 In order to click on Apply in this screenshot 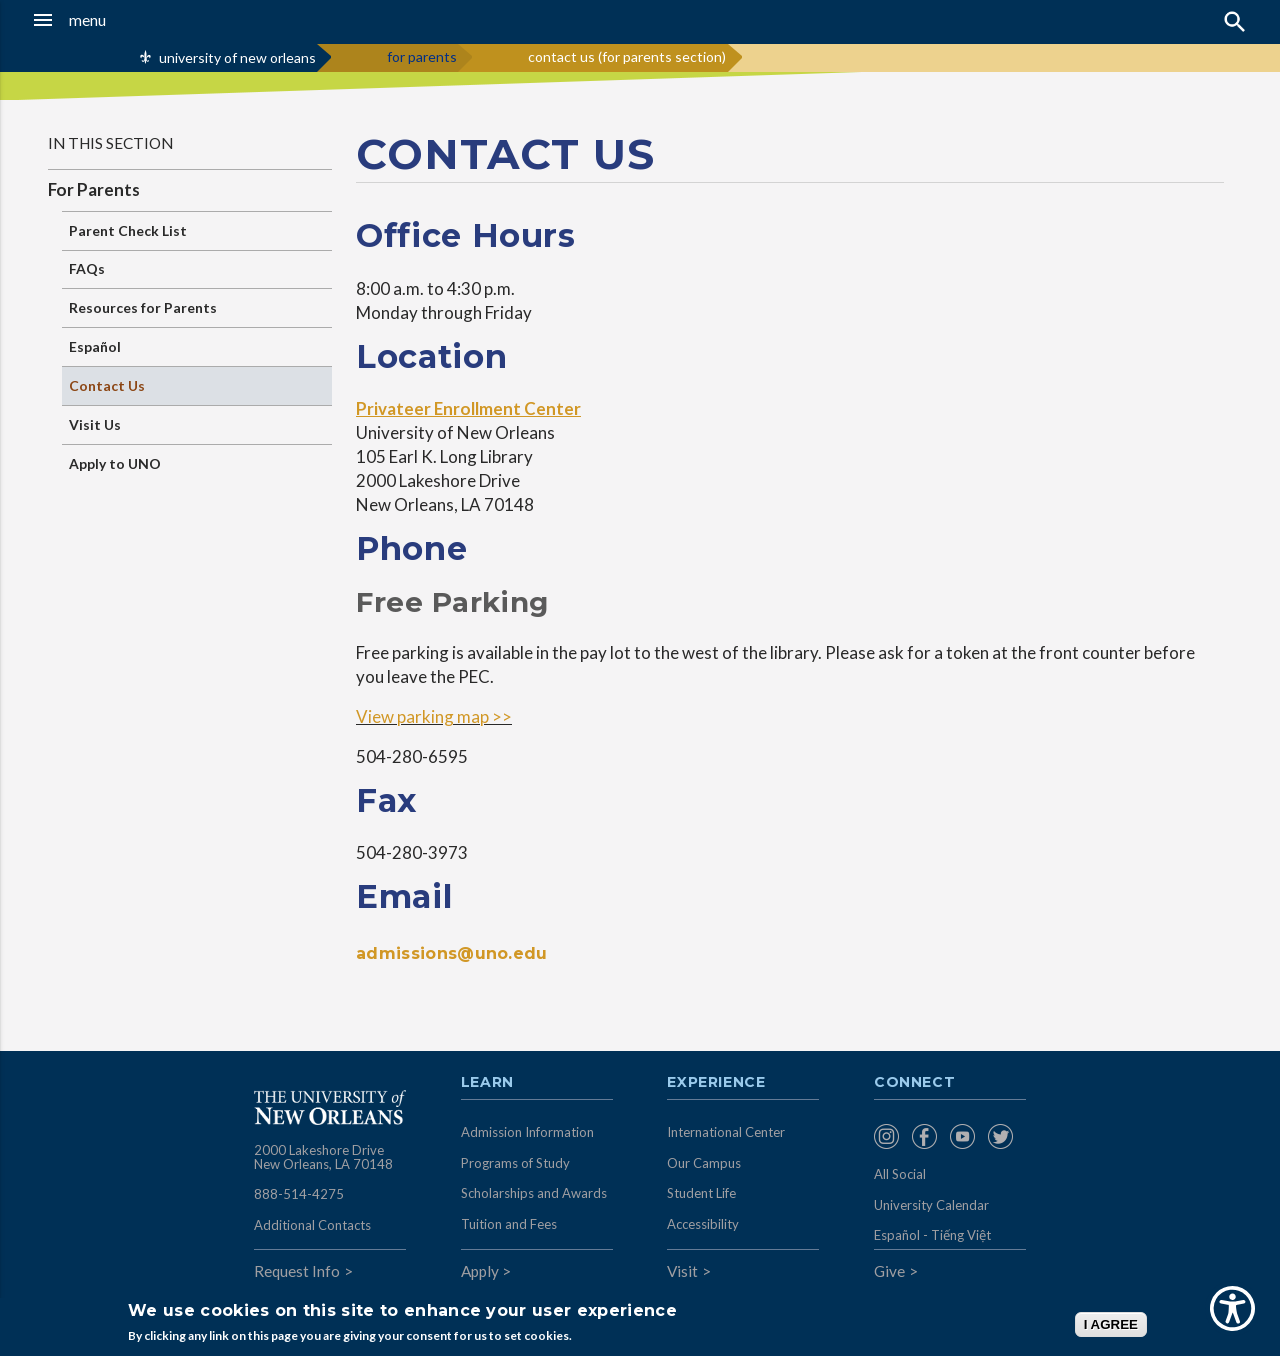, I will do `click(480, 1271)`.